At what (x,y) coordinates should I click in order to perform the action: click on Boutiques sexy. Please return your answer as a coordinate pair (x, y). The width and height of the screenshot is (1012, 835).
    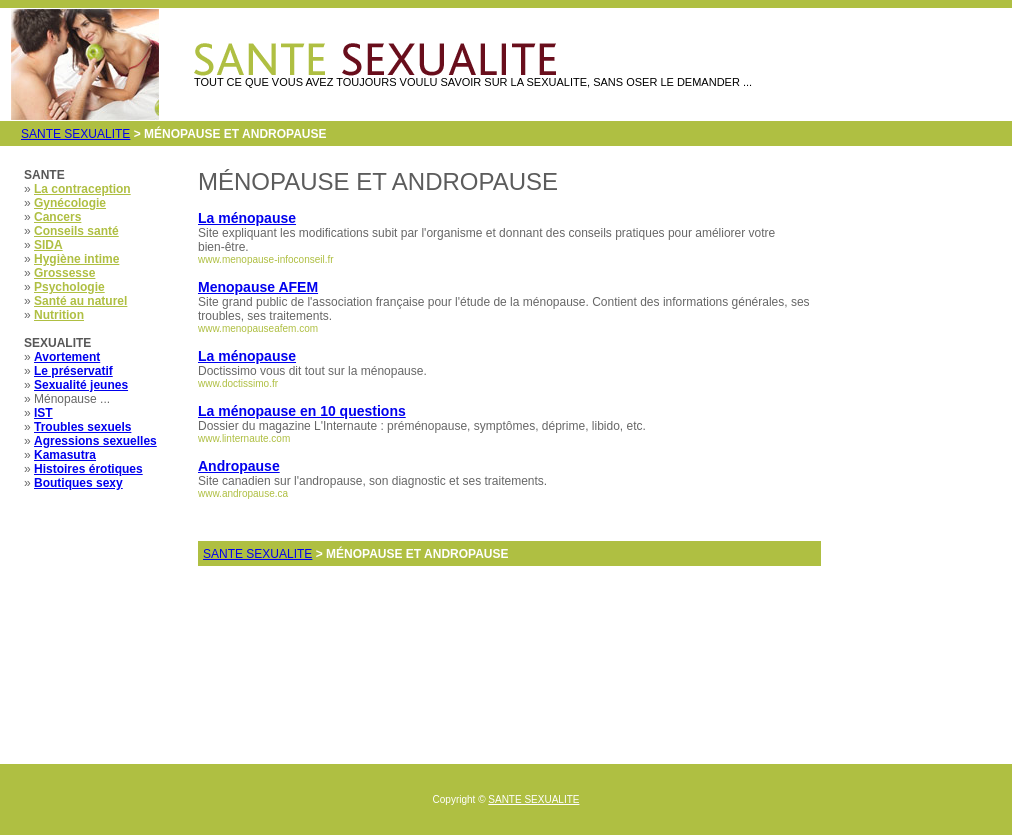
    Looking at the image, I should click on (78, 483).